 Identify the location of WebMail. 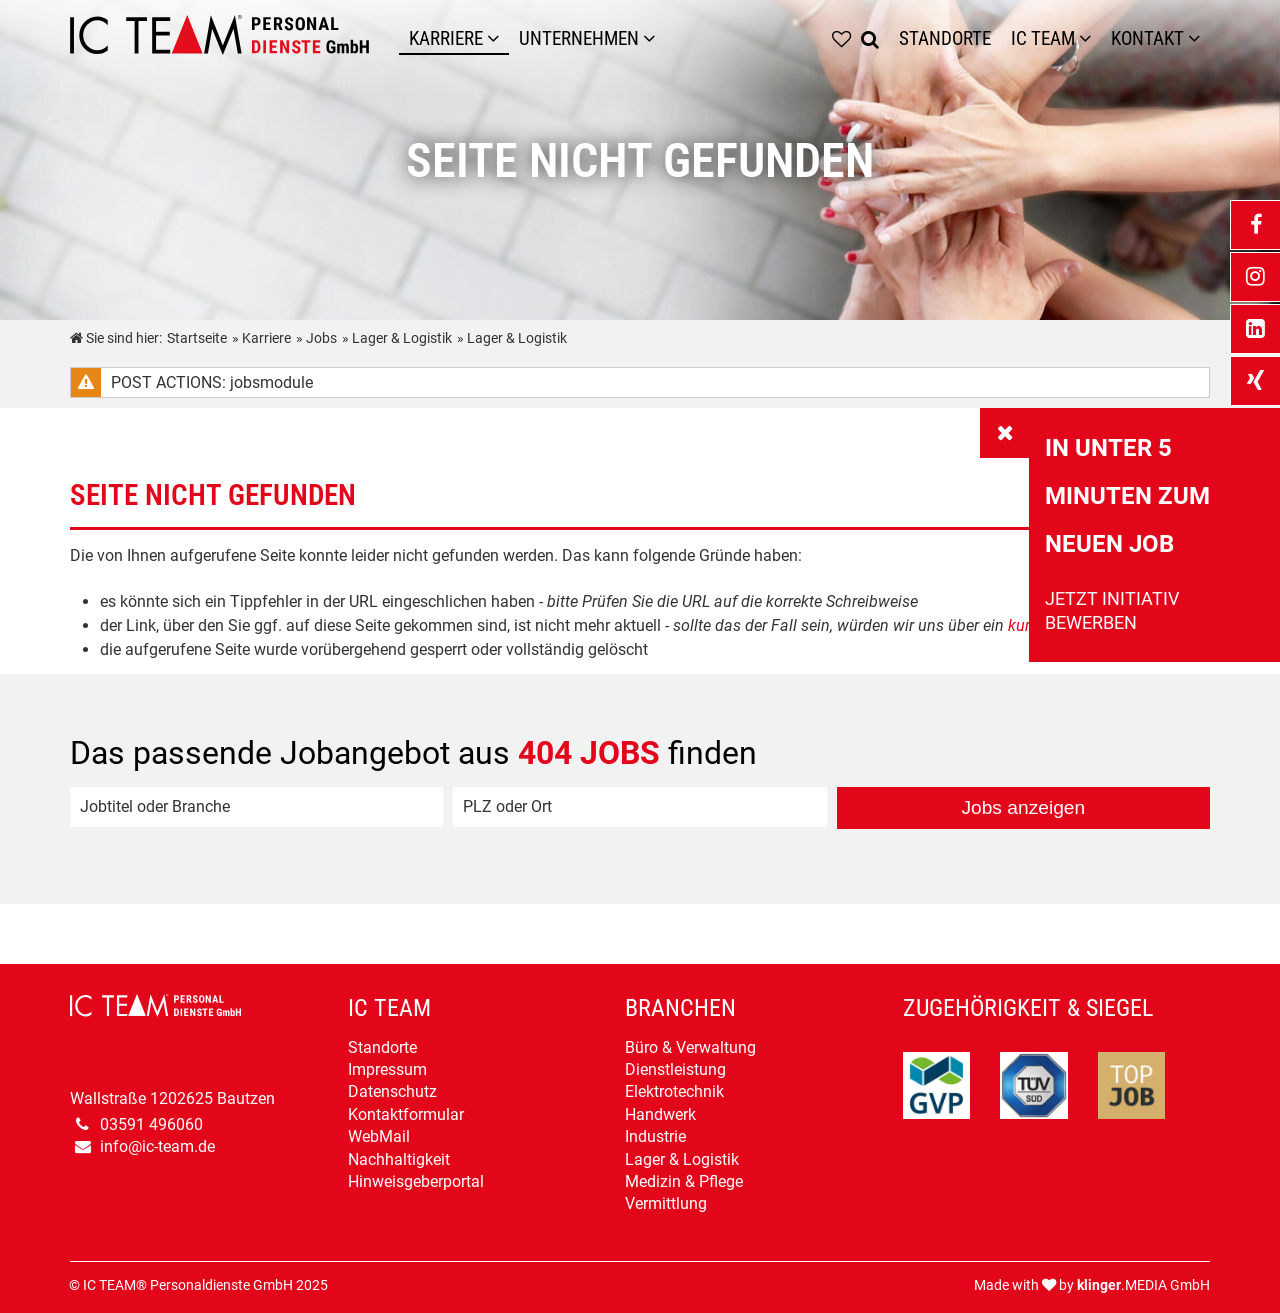
(379, 1136).